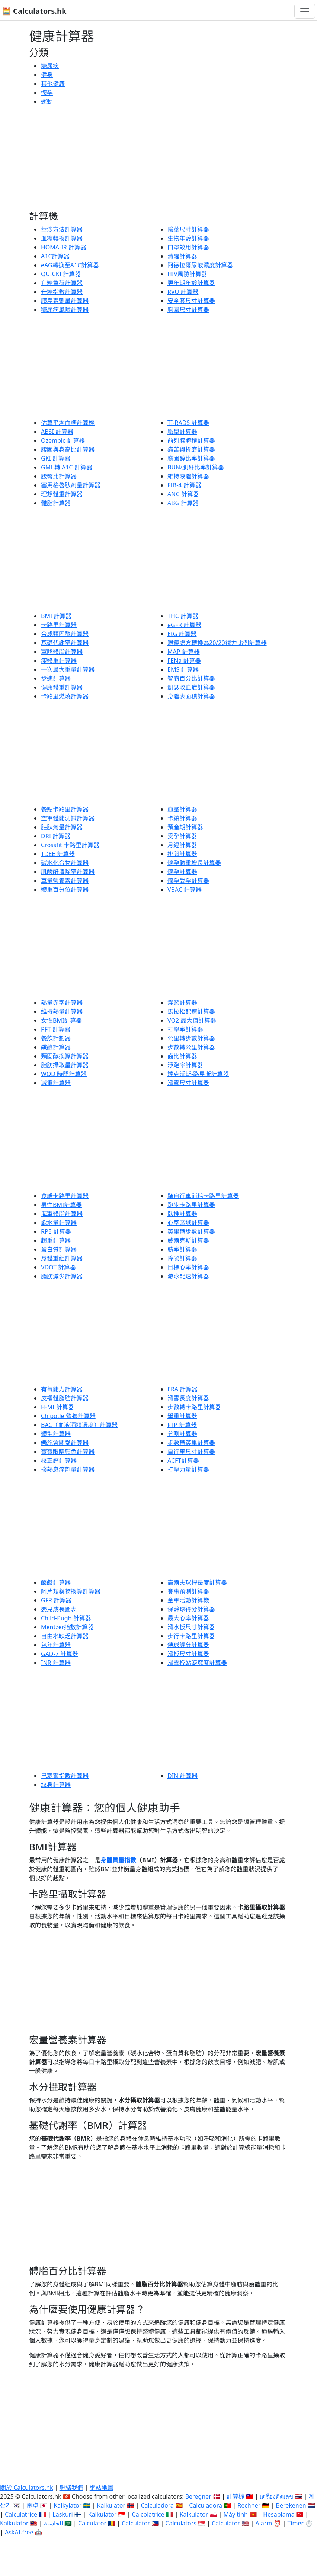  What do you see at coordinates (191, 1636) in the screenshot?
I see `步行卡路里計算器` at bounding box center [191, 1636].